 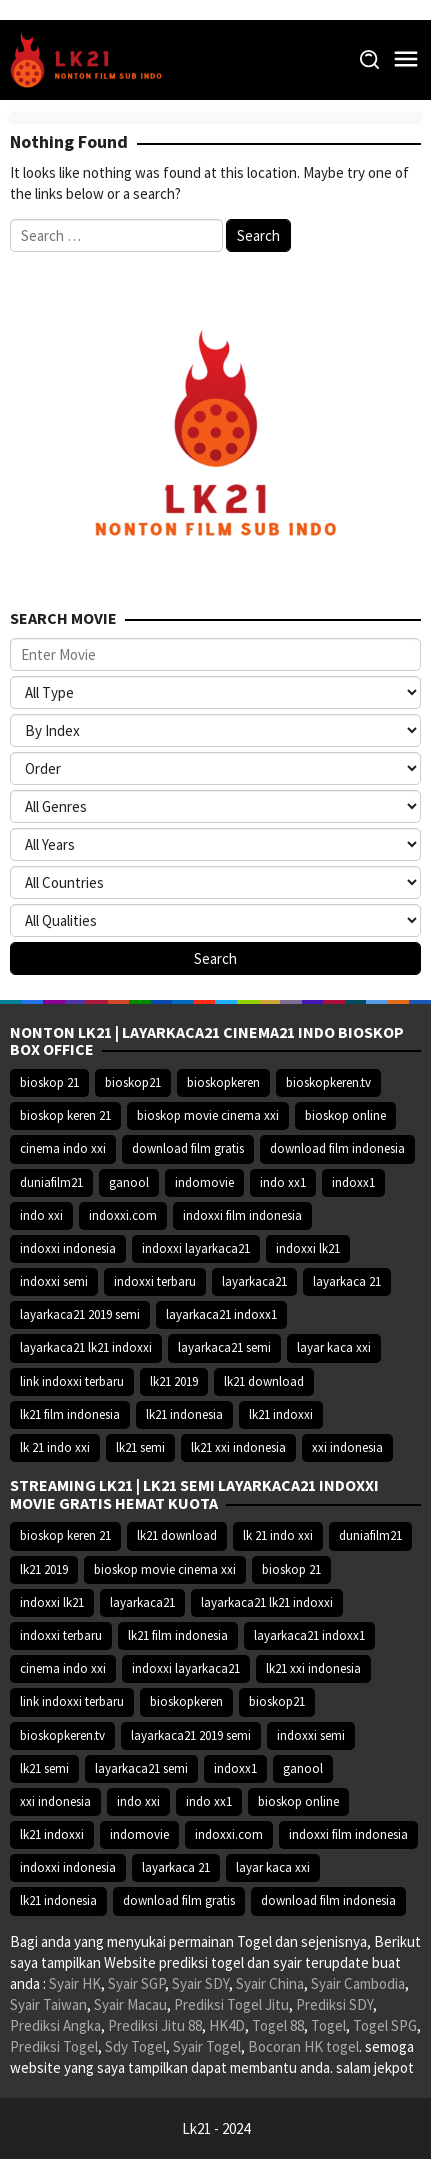 I want to click on Togel SPG, so click(x=385, y=2025).